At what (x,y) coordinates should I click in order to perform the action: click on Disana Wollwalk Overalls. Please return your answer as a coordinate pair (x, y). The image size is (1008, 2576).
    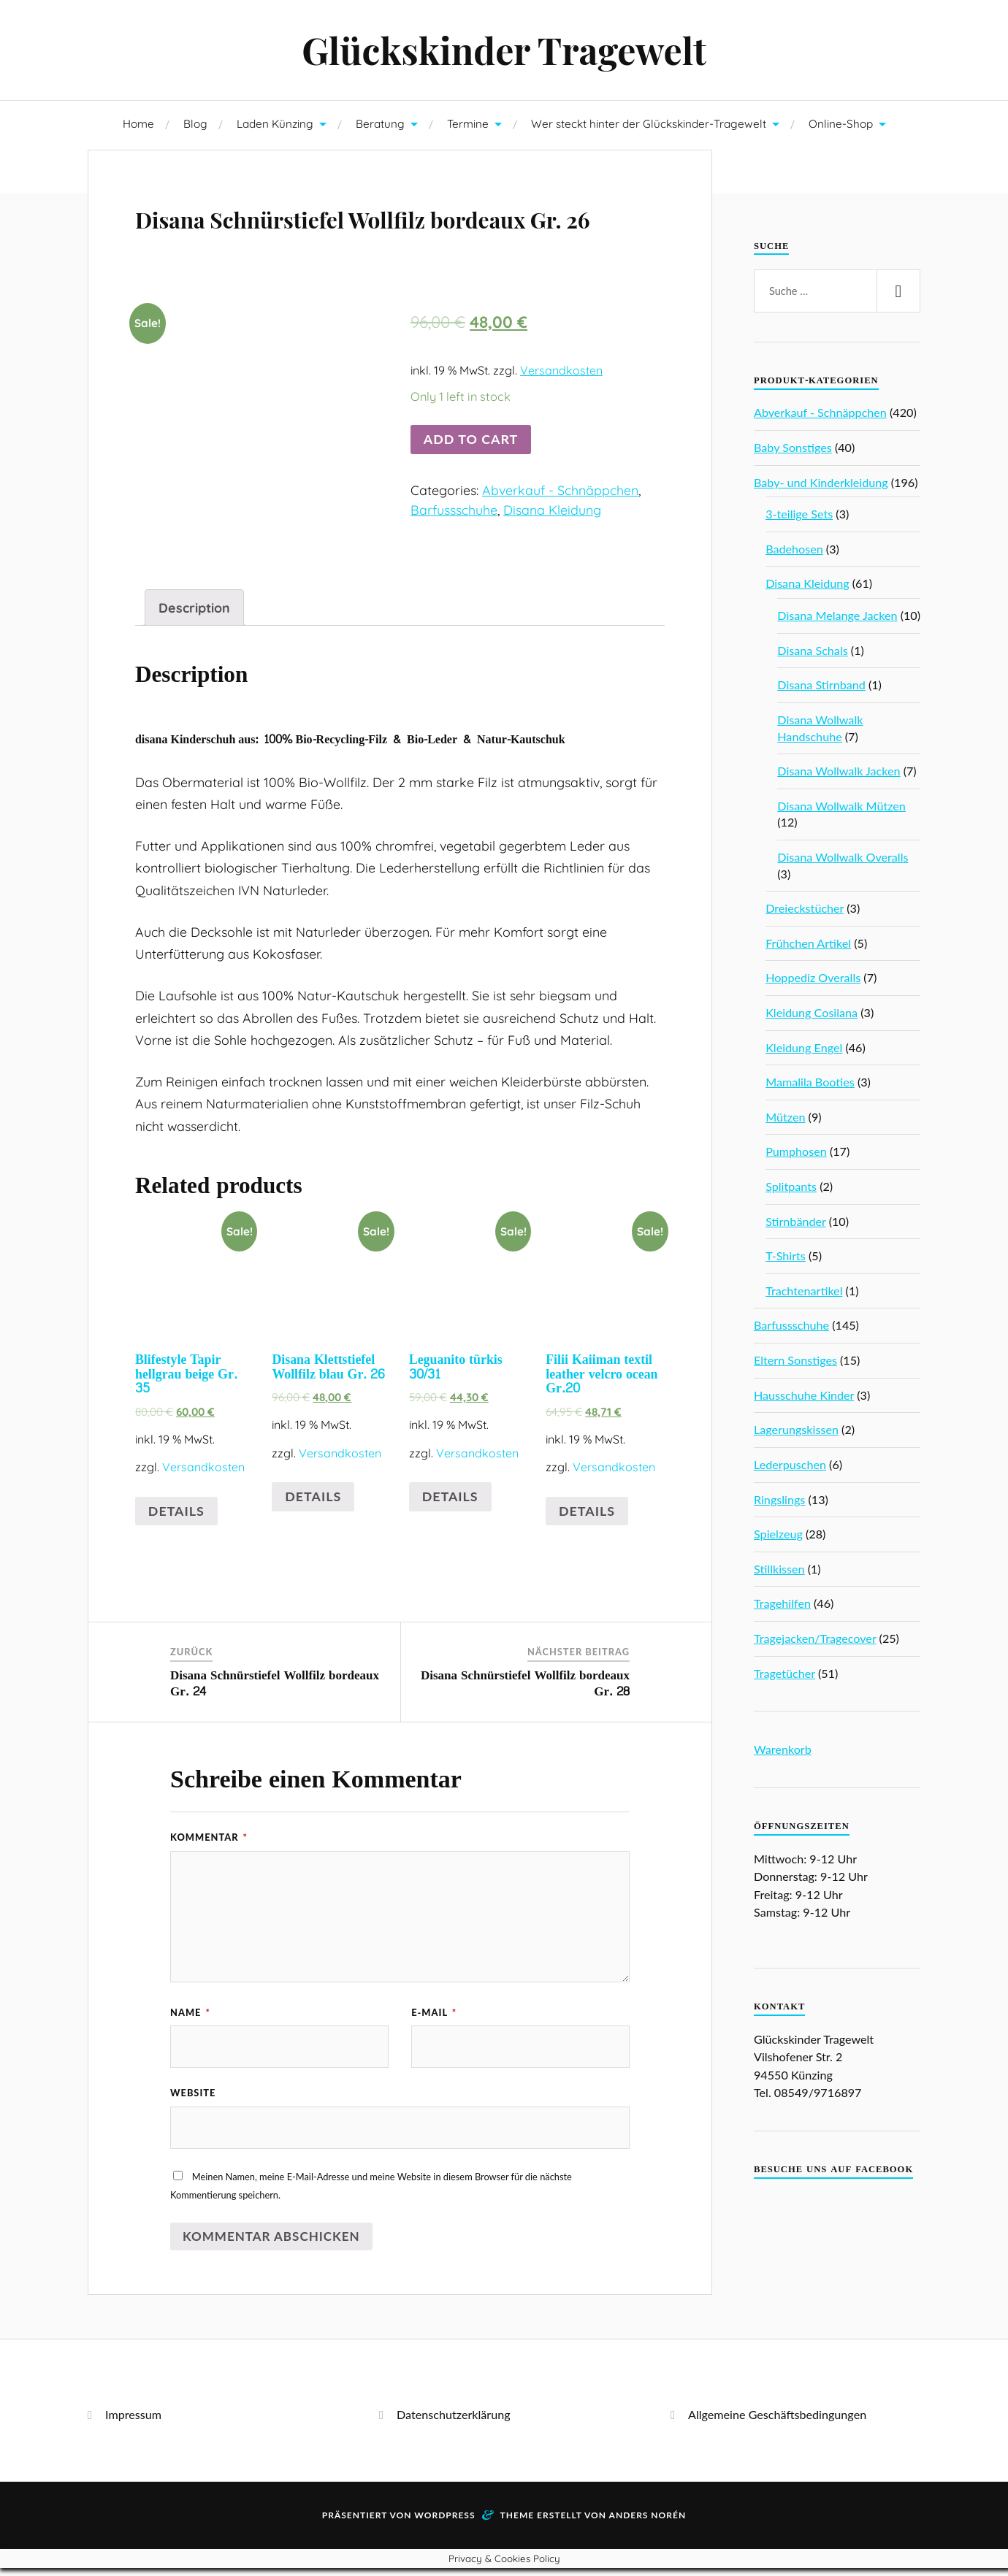
    Looking at the image, I should click on (842, 863).